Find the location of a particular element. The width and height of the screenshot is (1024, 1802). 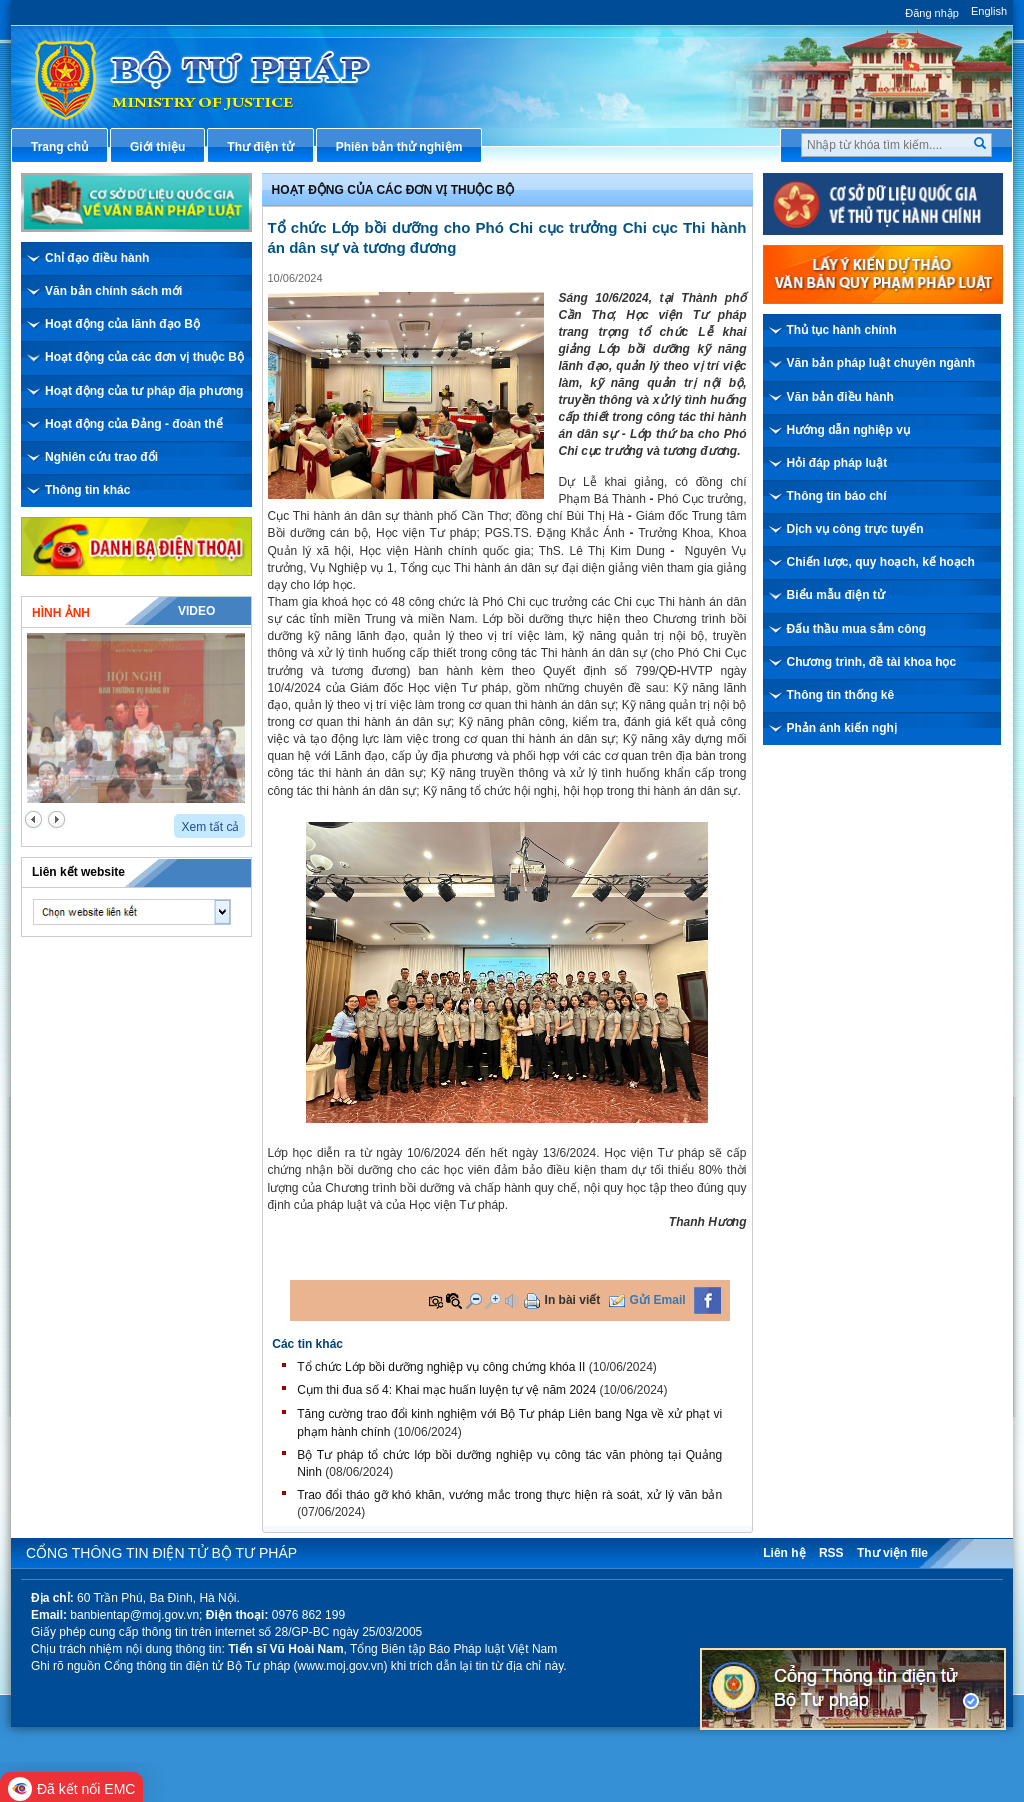

Cụm thi đua số 4: Khai mạc huấn luyện tự vệ năm 2024 is located at coordinates (446, 1390).